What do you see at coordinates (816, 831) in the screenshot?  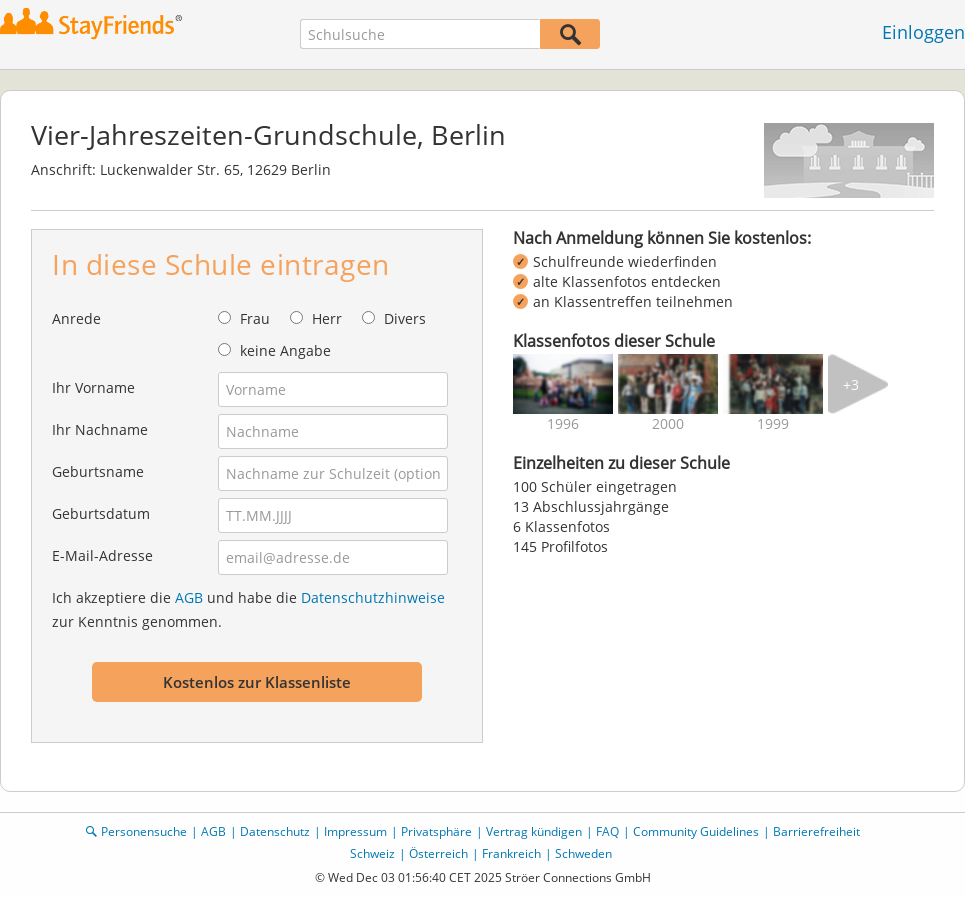 I see `Barrierefreiheit` at bounding box center [816, 831].